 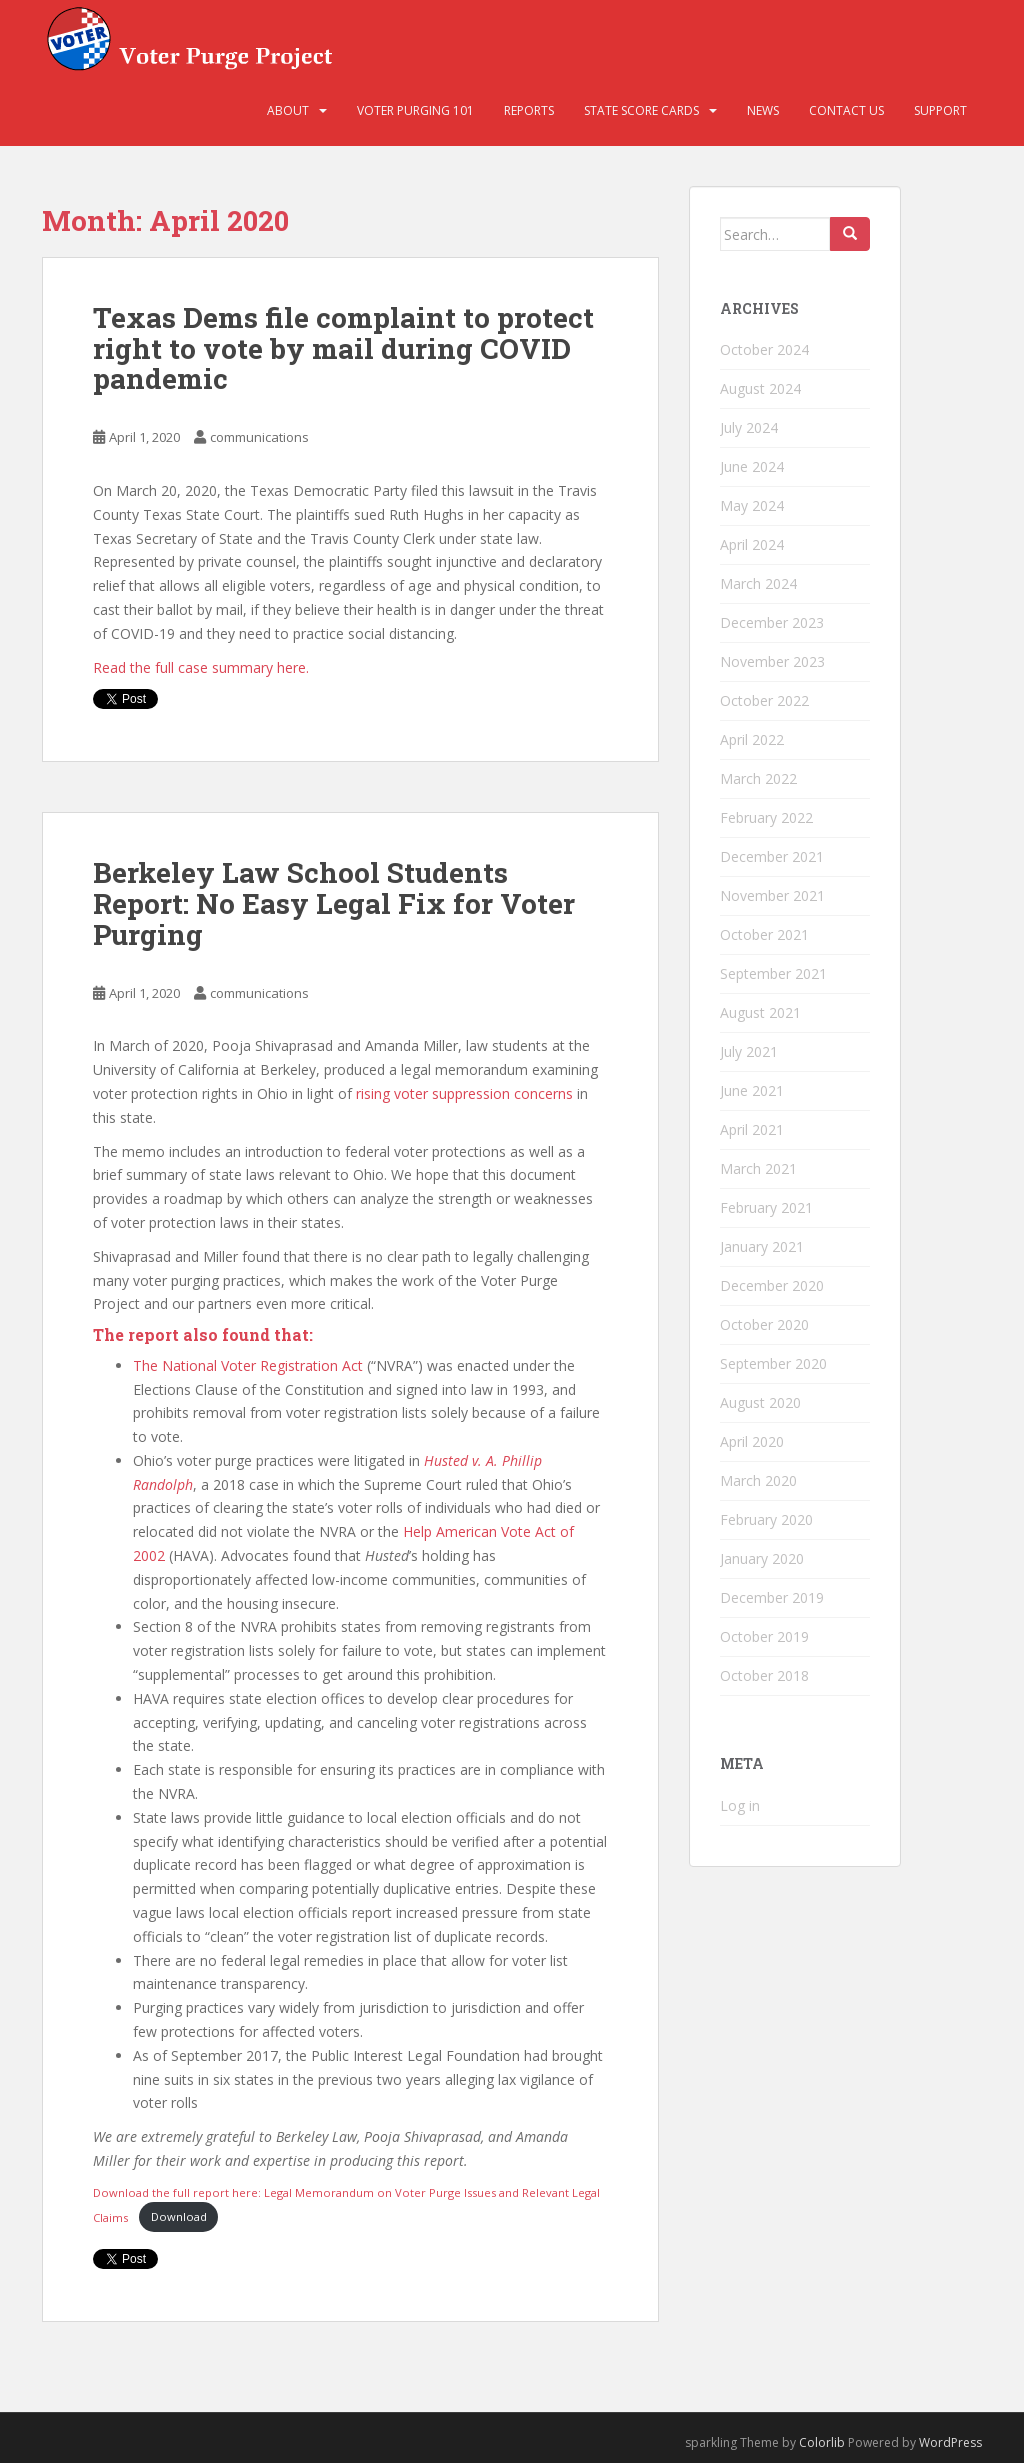 What do you see at coordinates (764, 1636) in the screenshot?
I see `October 2019` at bounding box center [764, 1636].